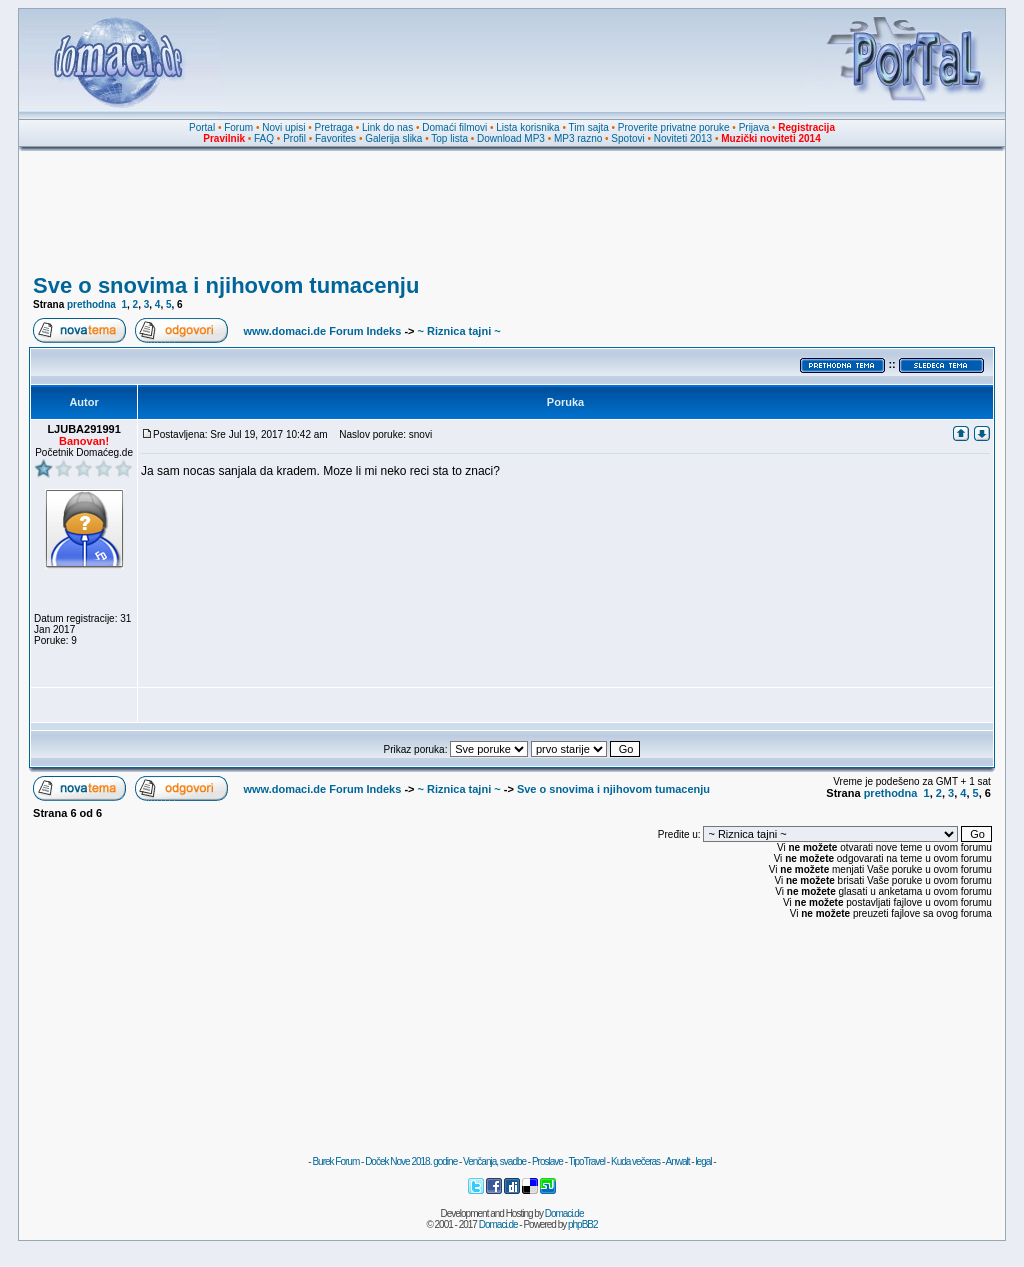 The width and height of the screenshot is (1024, 1267). I want to click on Download MP3, so click(511, 138).